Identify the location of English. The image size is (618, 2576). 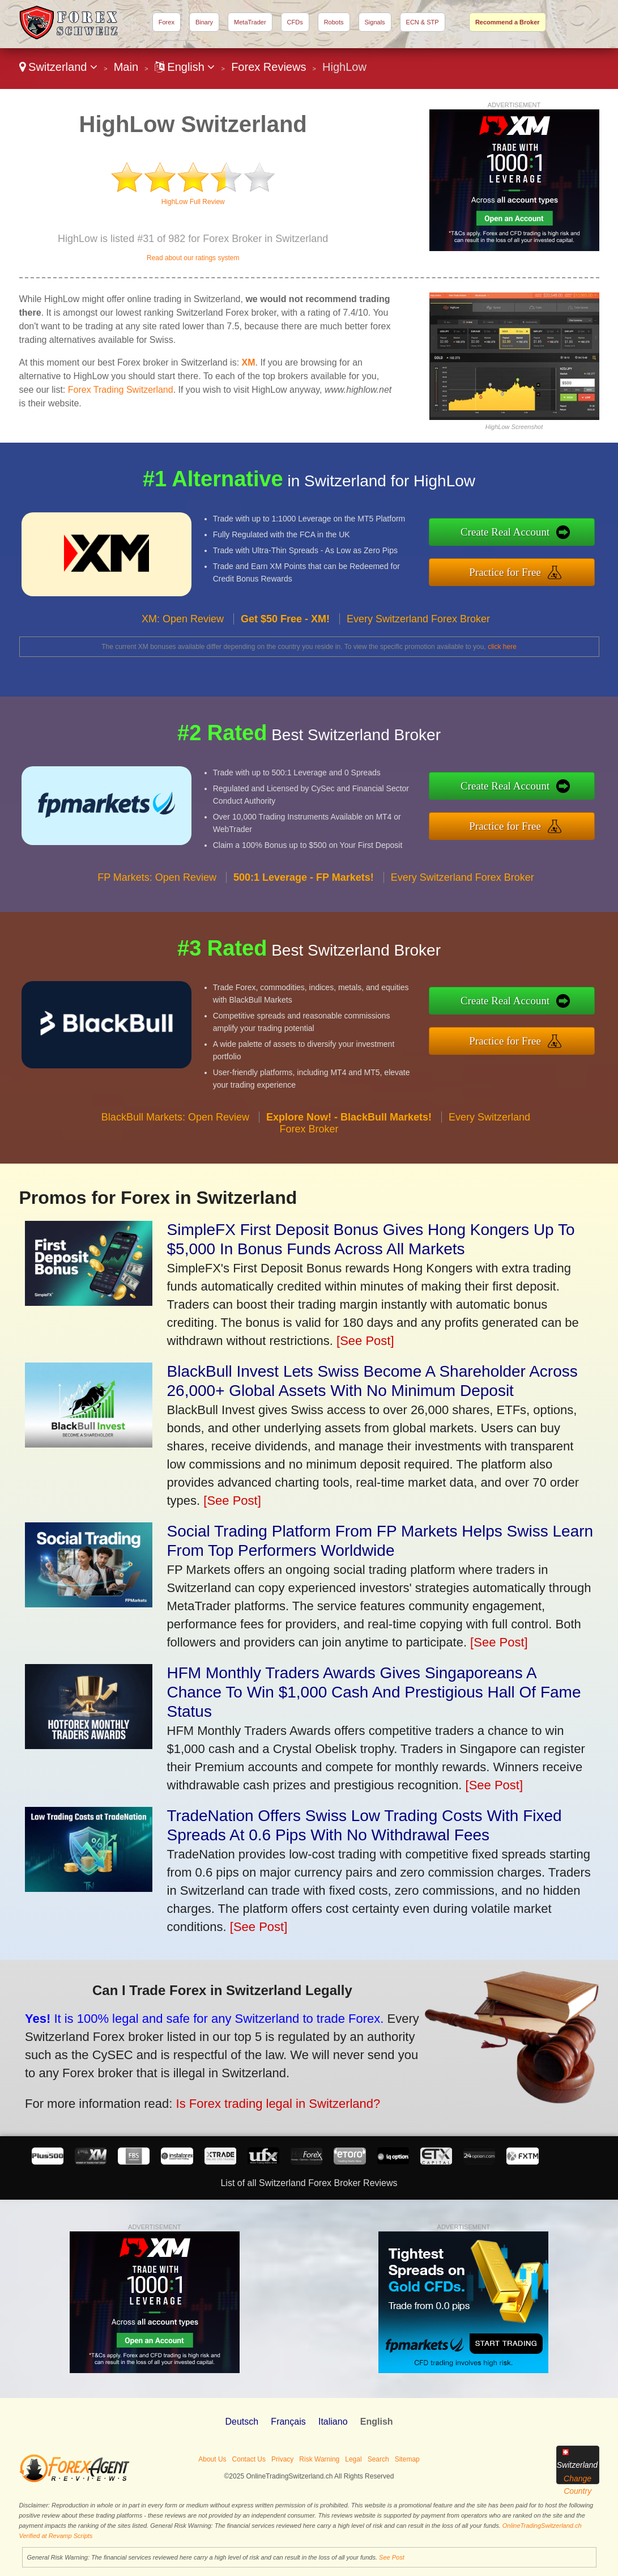
(185, 67).